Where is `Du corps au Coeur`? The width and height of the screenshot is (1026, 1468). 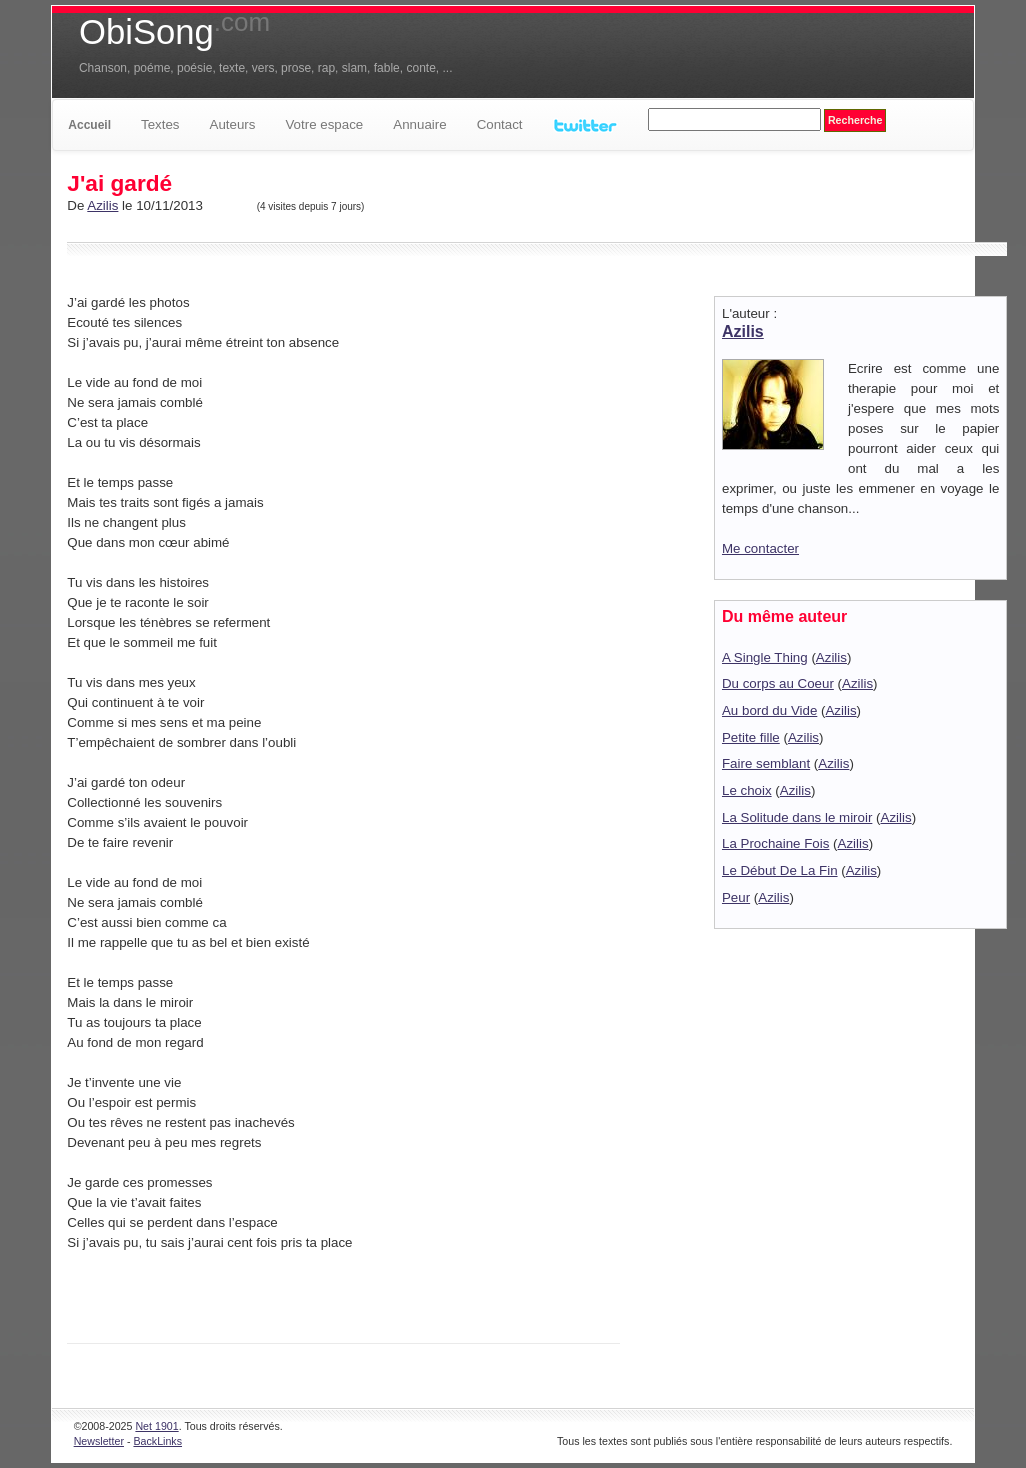 Du corps au Coeur is located at coordinates (778, 683).